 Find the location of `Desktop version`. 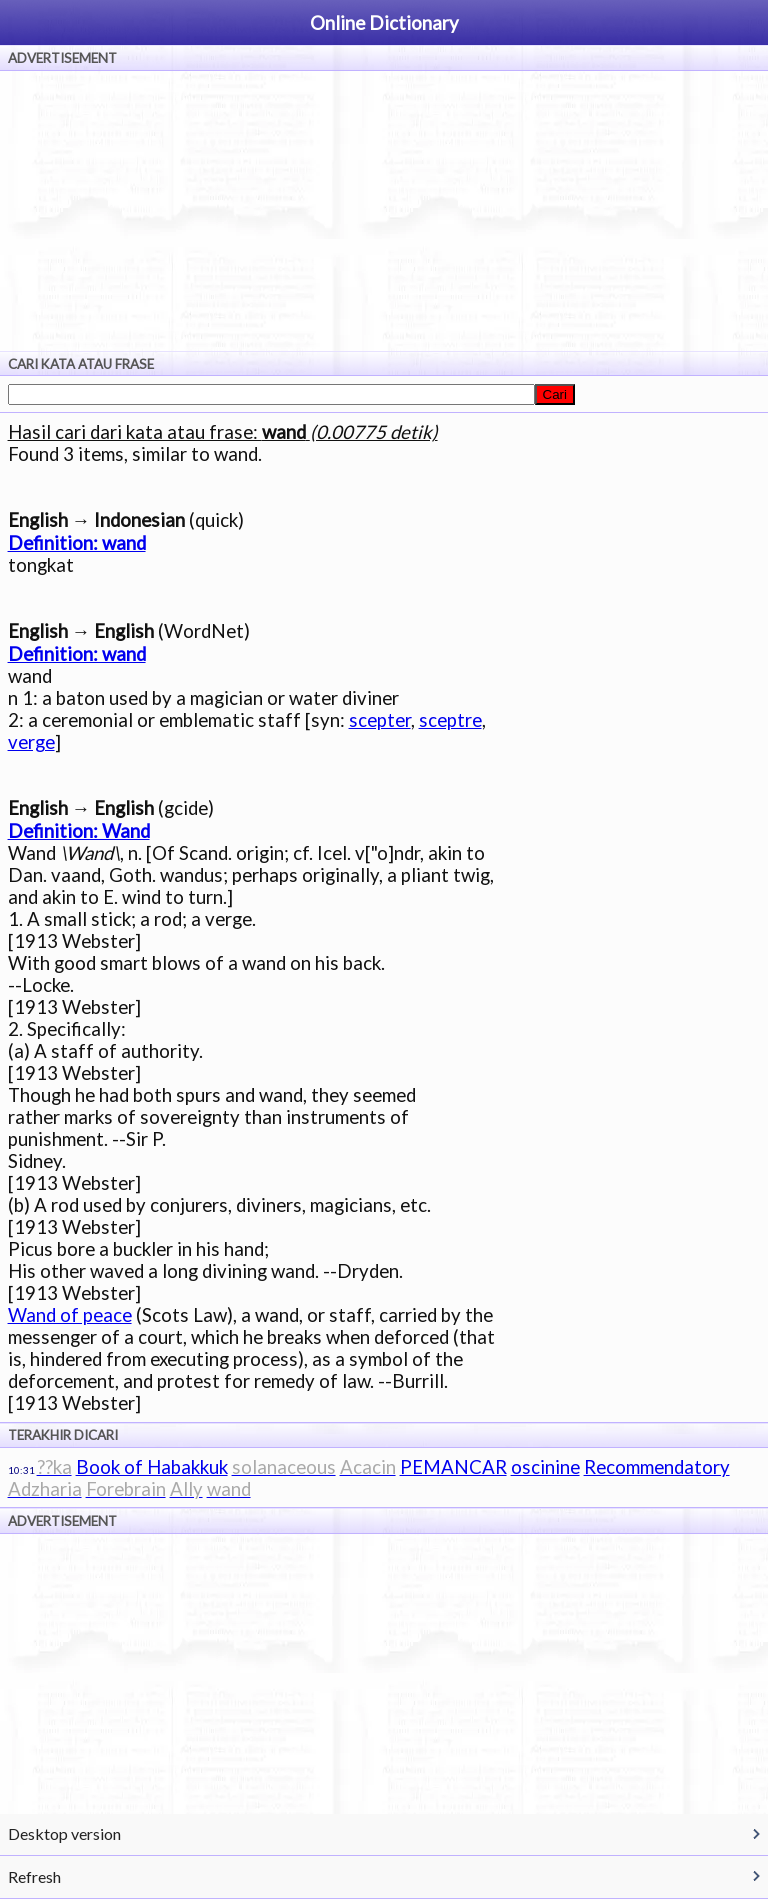

Desktop version is located at coordinates (64, 1833).